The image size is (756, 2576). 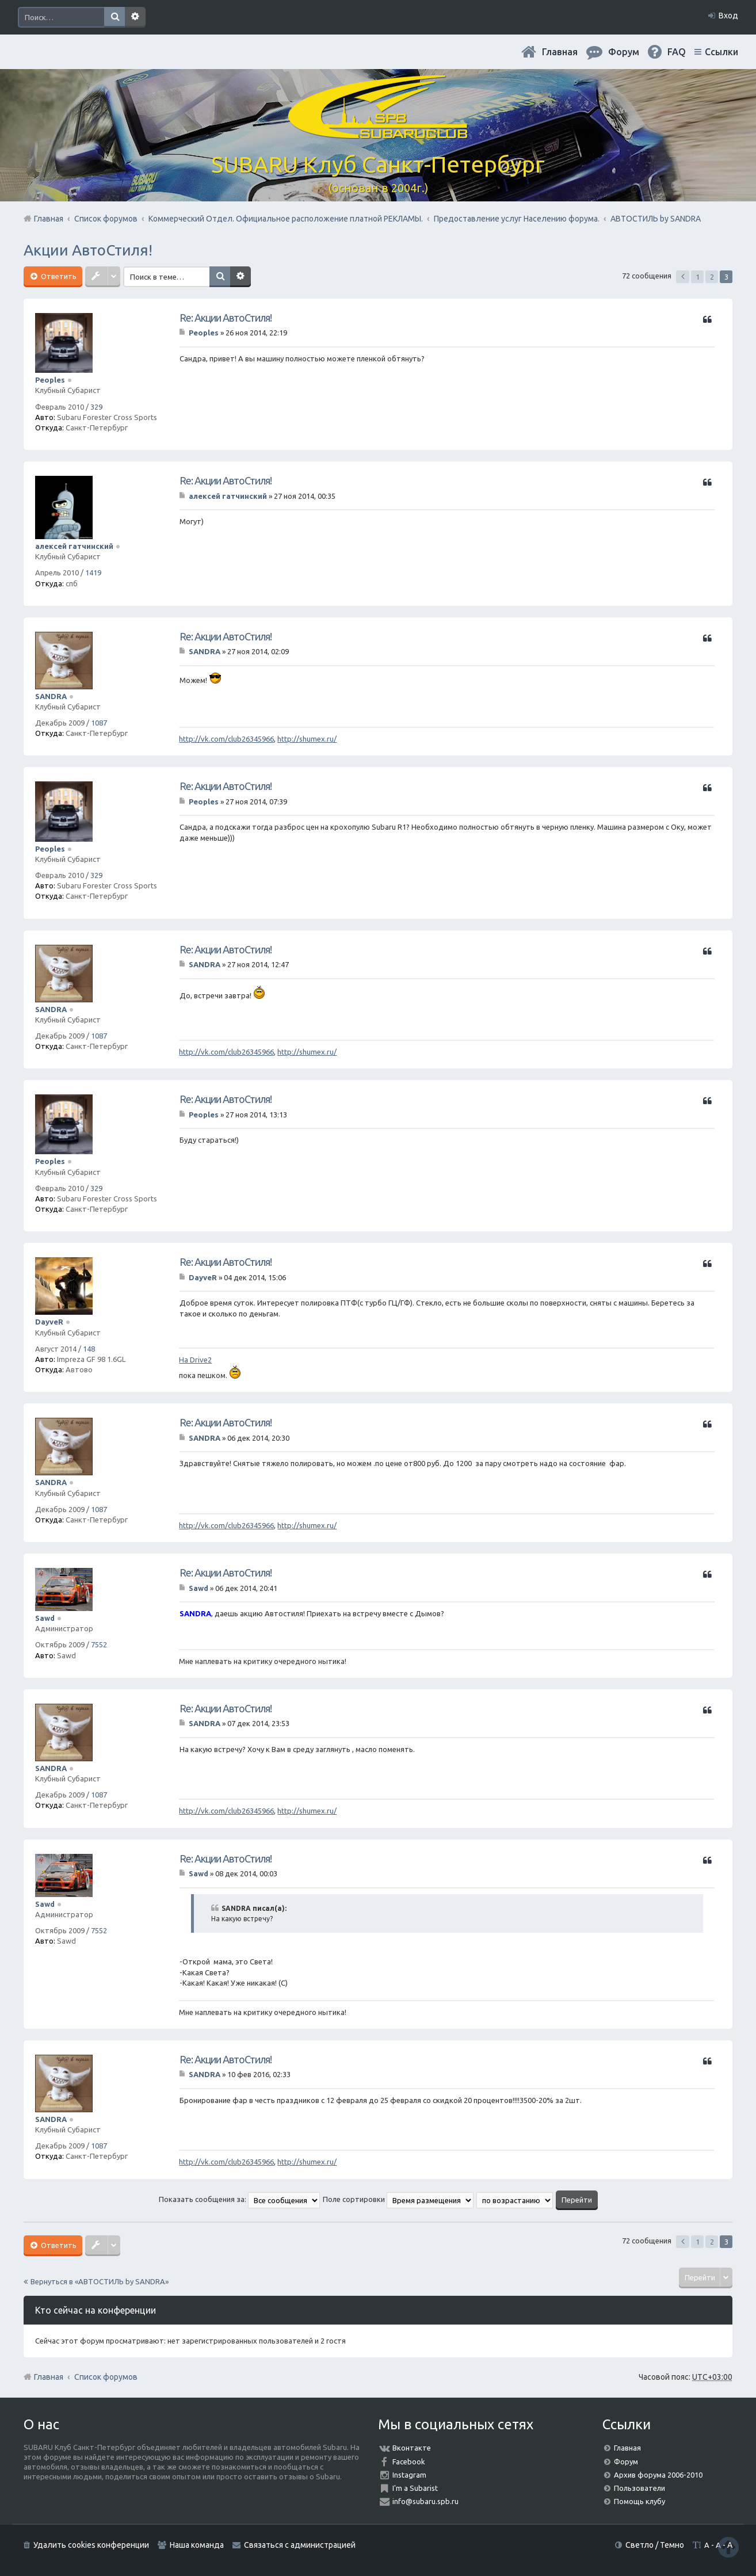 What do you see at coordinates (88, 250) in the screenshot?
I see `Акции АвтоСтиля!` at bounding box center [88, 250].